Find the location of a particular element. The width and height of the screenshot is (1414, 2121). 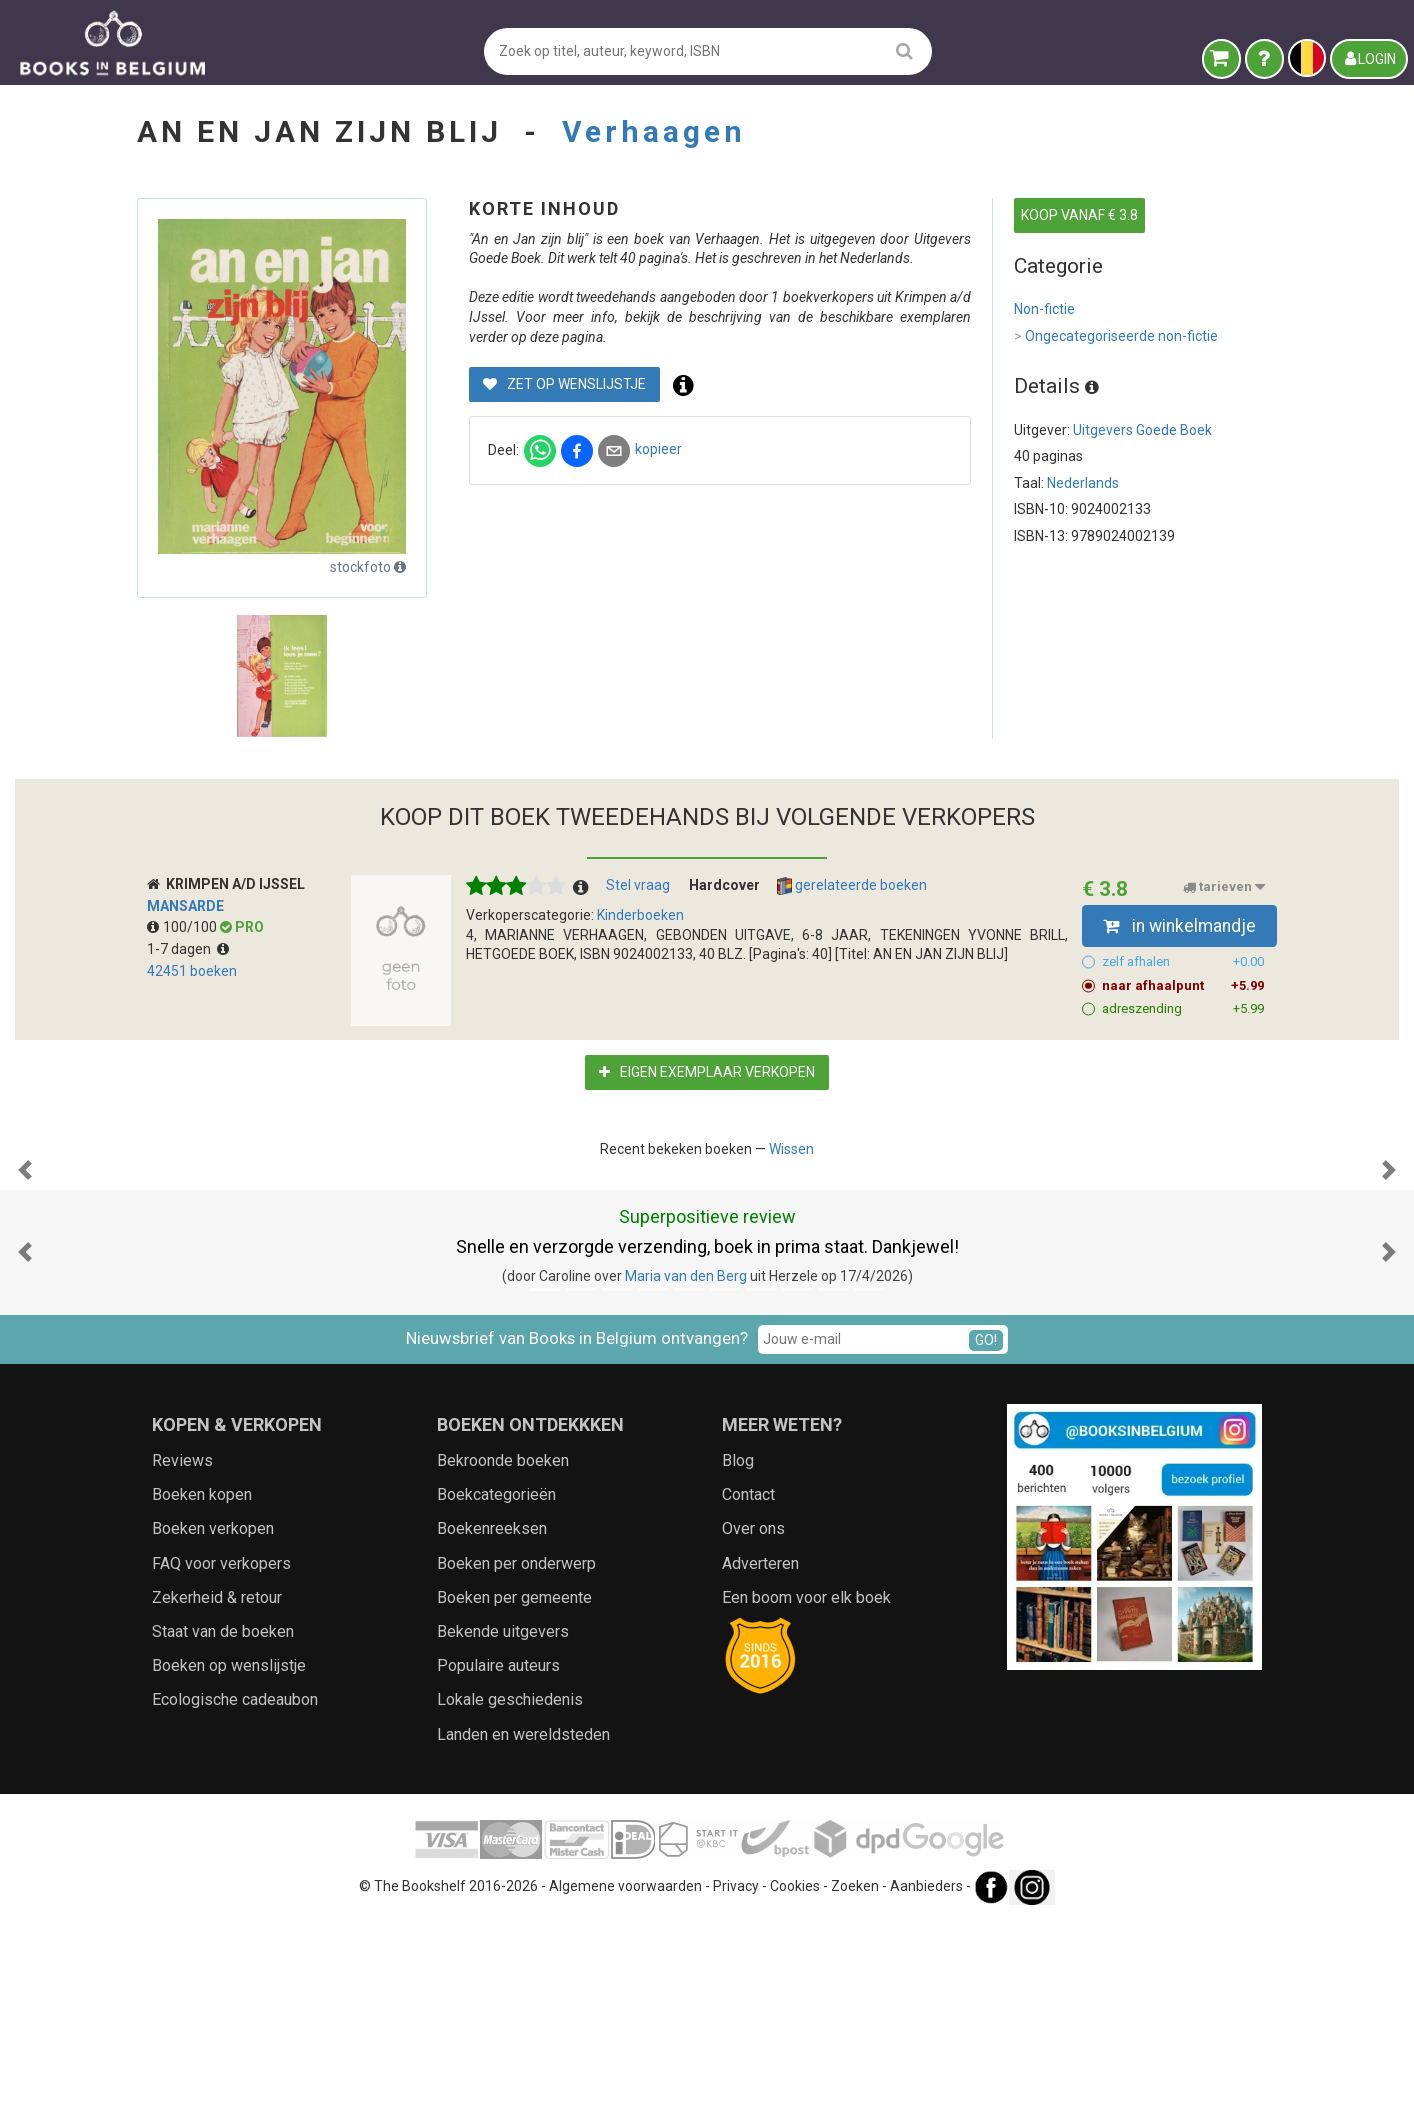

Blog is located at coordinates (738, 1660).